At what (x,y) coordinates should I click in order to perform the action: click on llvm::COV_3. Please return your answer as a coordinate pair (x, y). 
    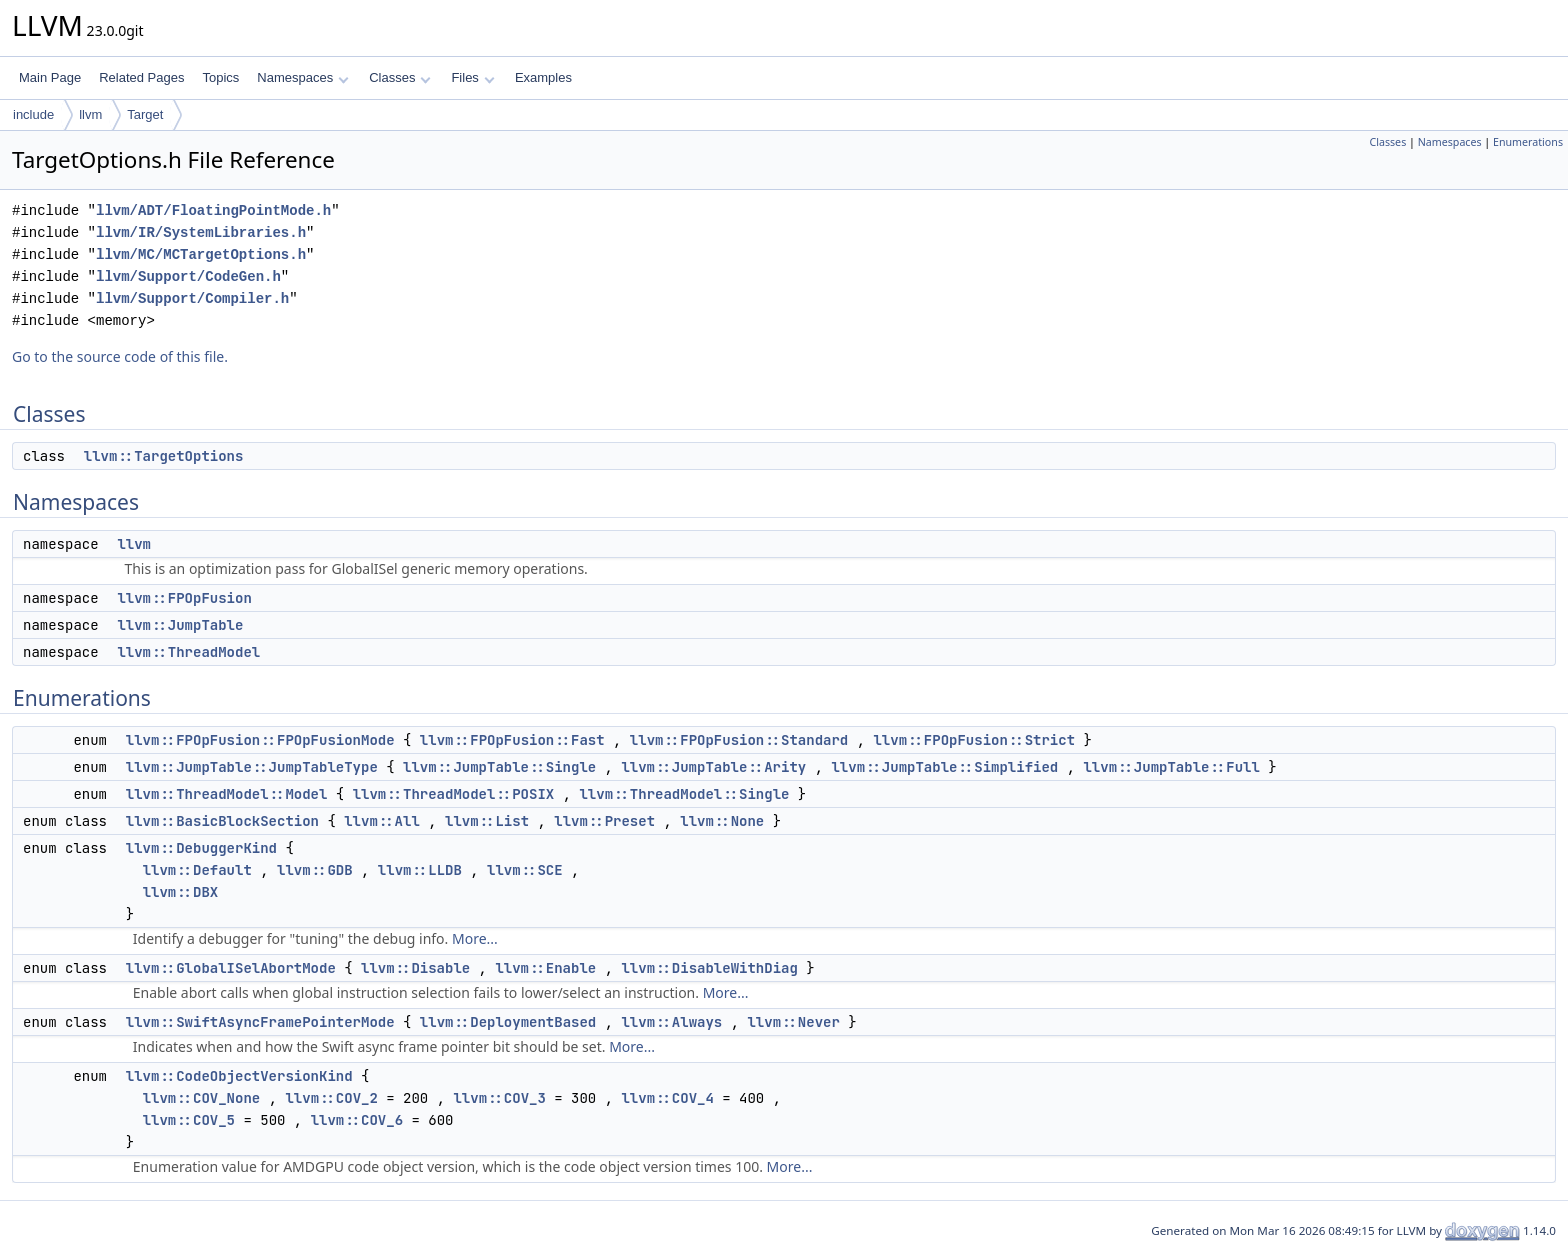
    Looking at the image, I should click on (499, 1098).